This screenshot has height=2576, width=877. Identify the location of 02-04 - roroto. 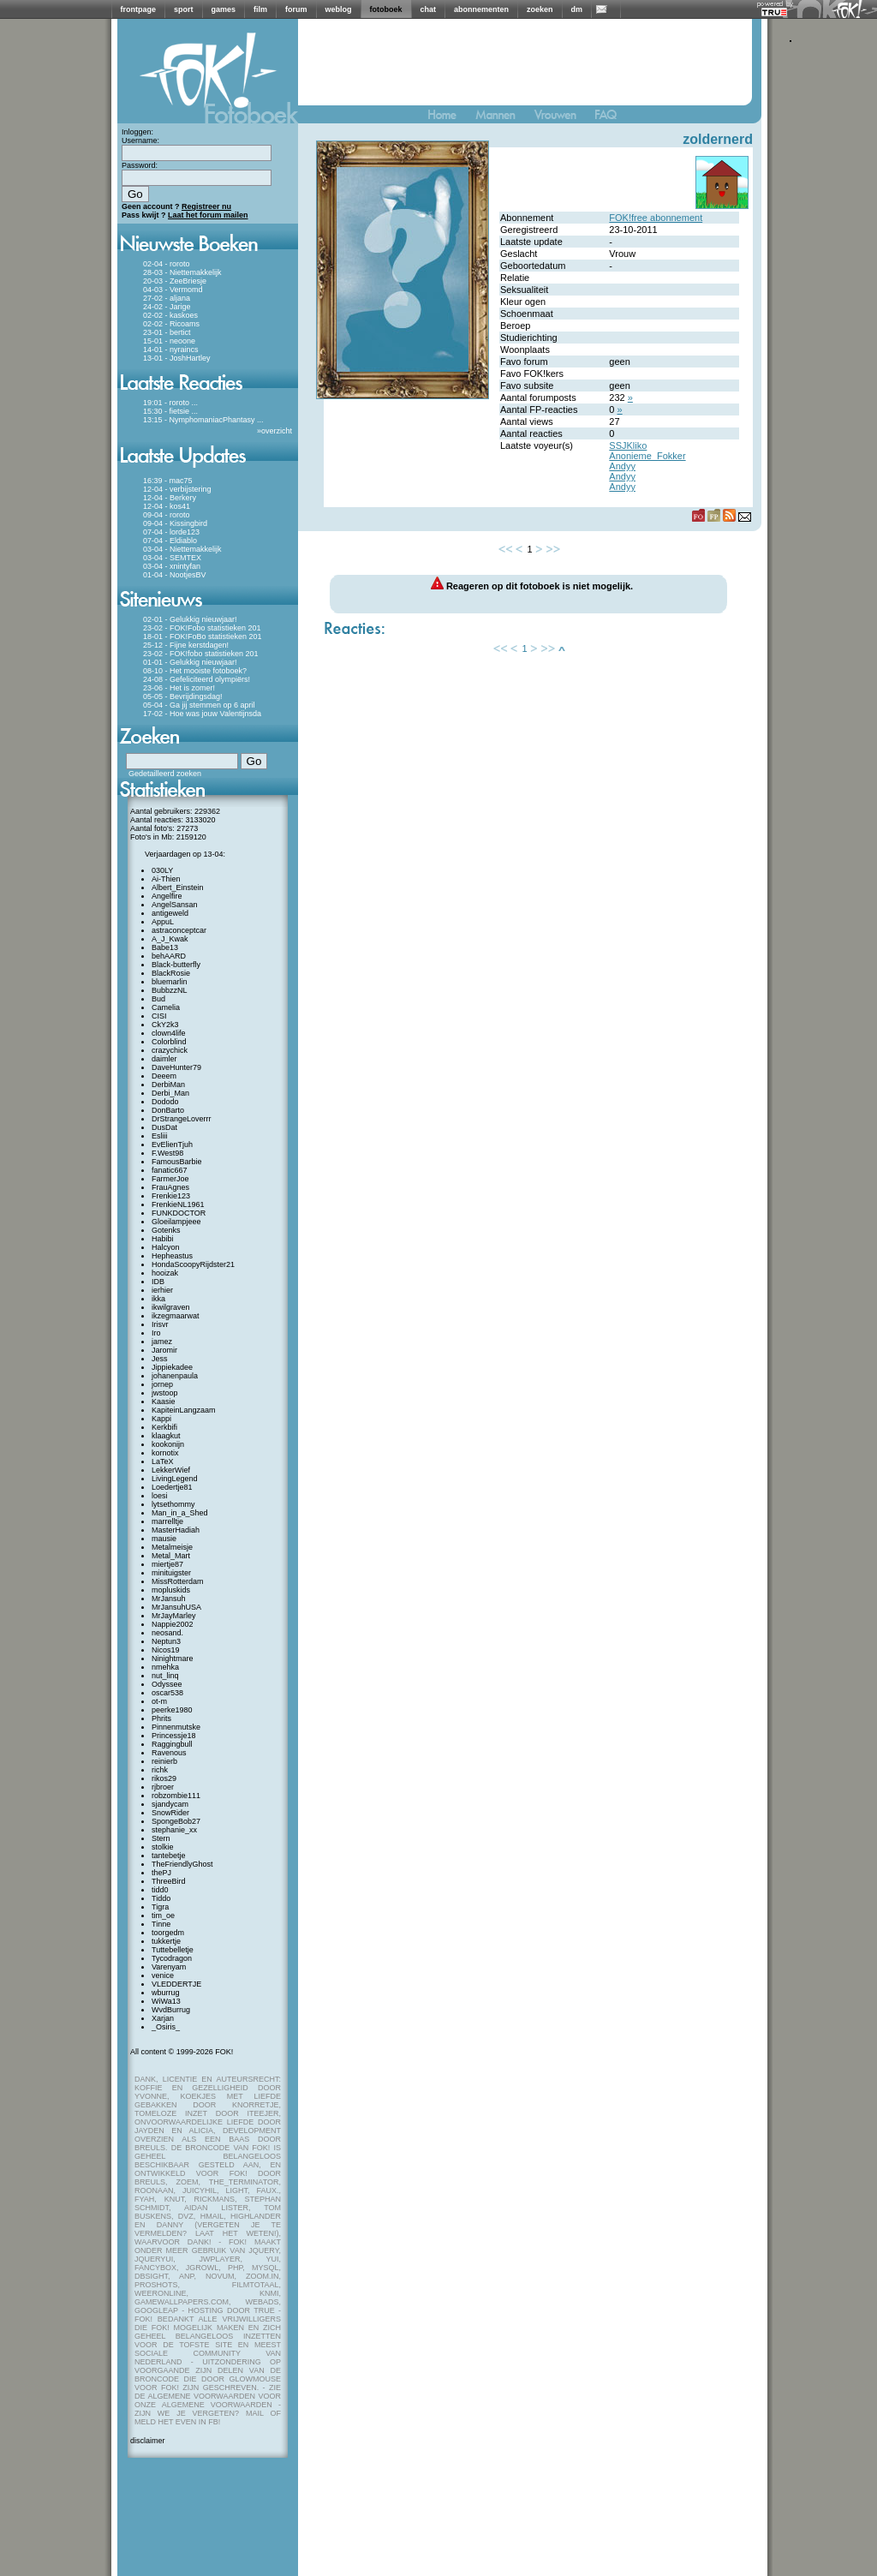
(166, 264).